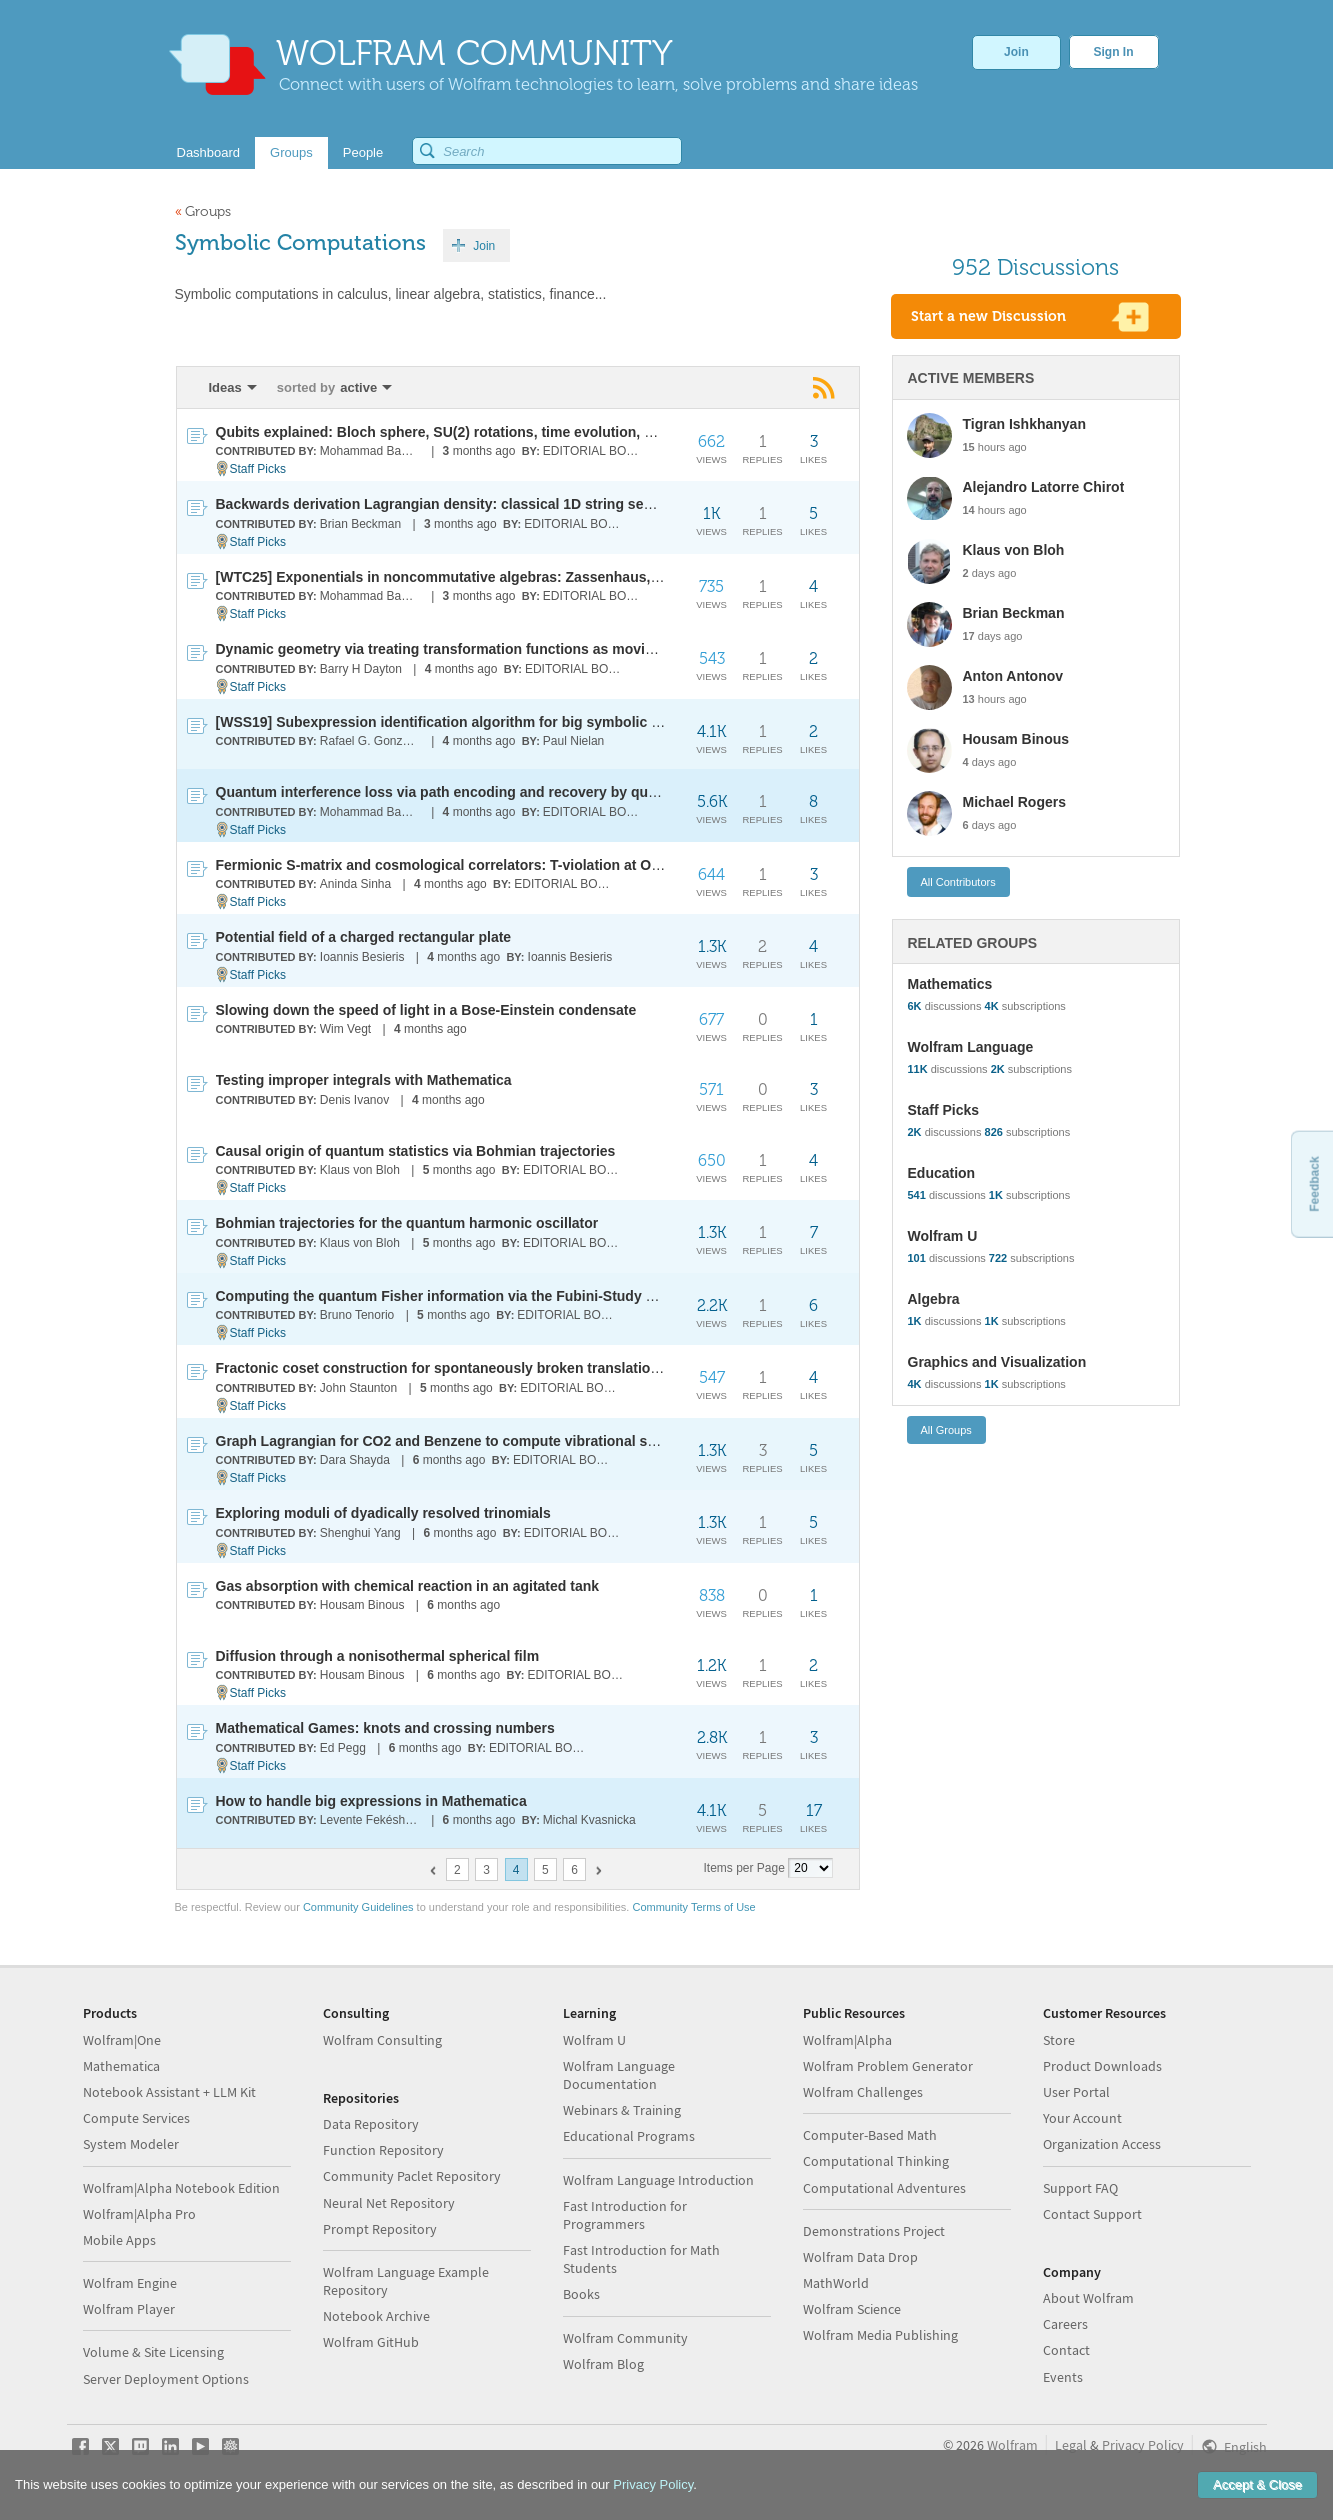 The image size is (1333, 2520). Describe the element at coordinates (603, 2364) in the screenshot. I see `Wolfram Blog` at that location.